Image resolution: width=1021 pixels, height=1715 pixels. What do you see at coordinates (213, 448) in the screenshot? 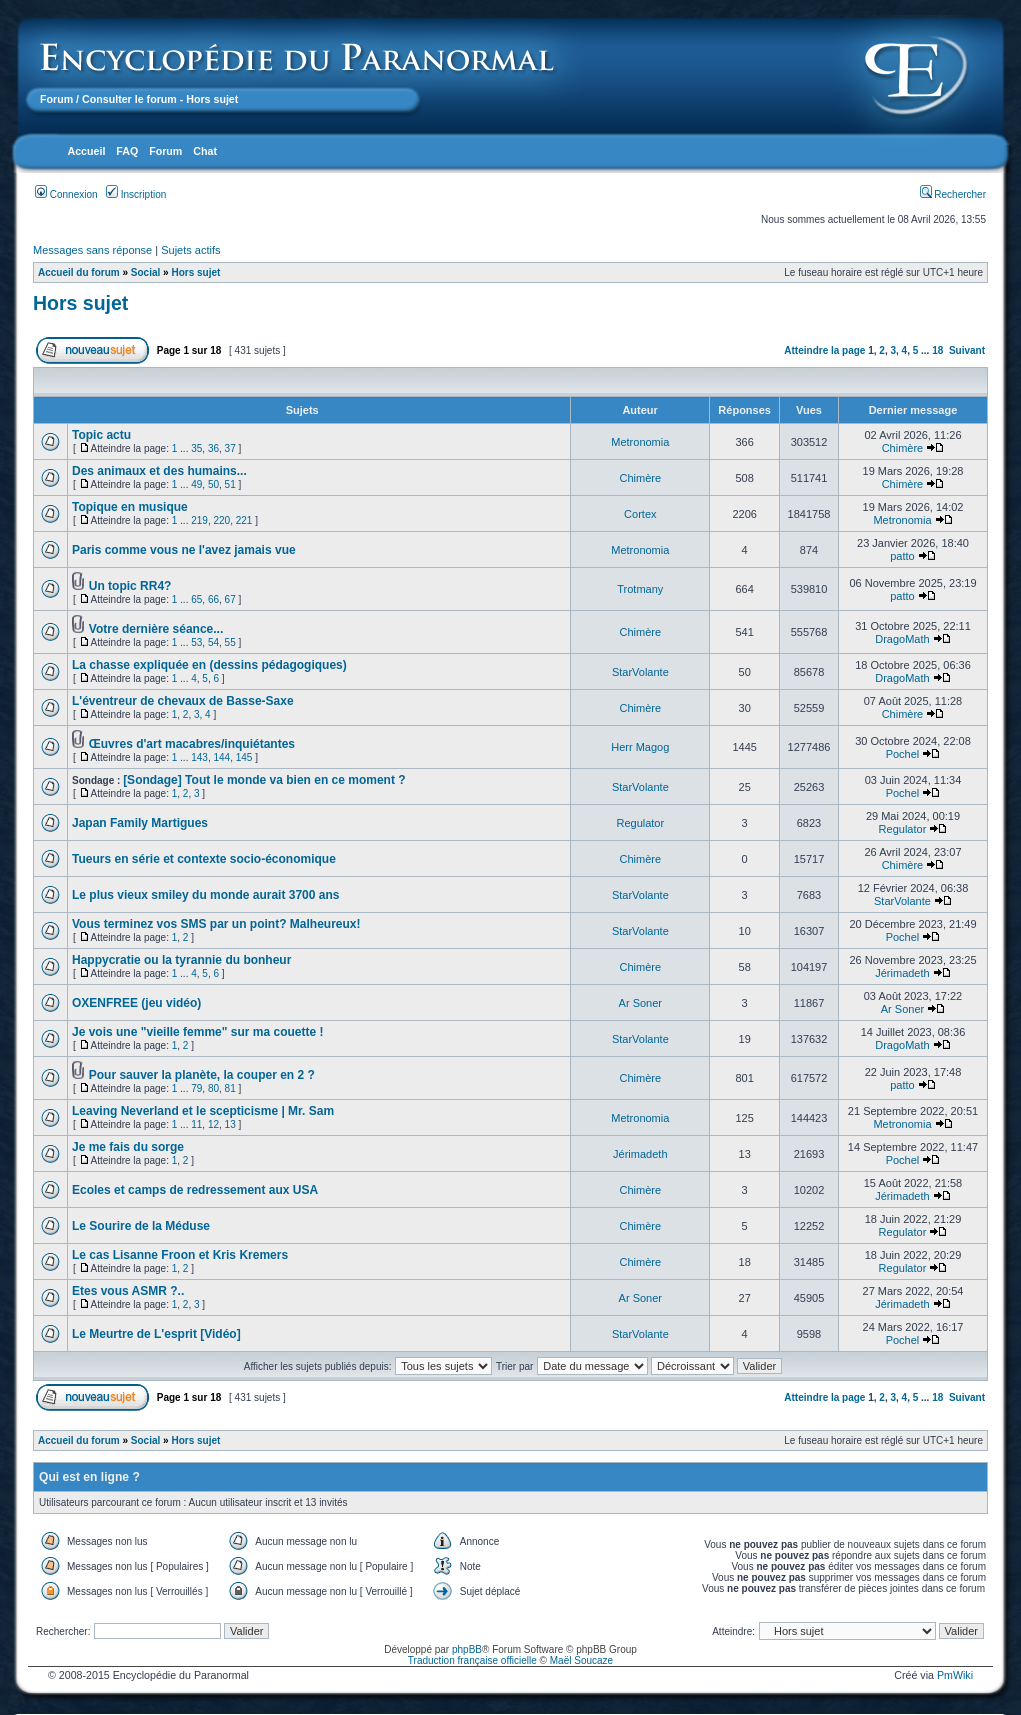
I see `36` at bounding box center [213, 448].